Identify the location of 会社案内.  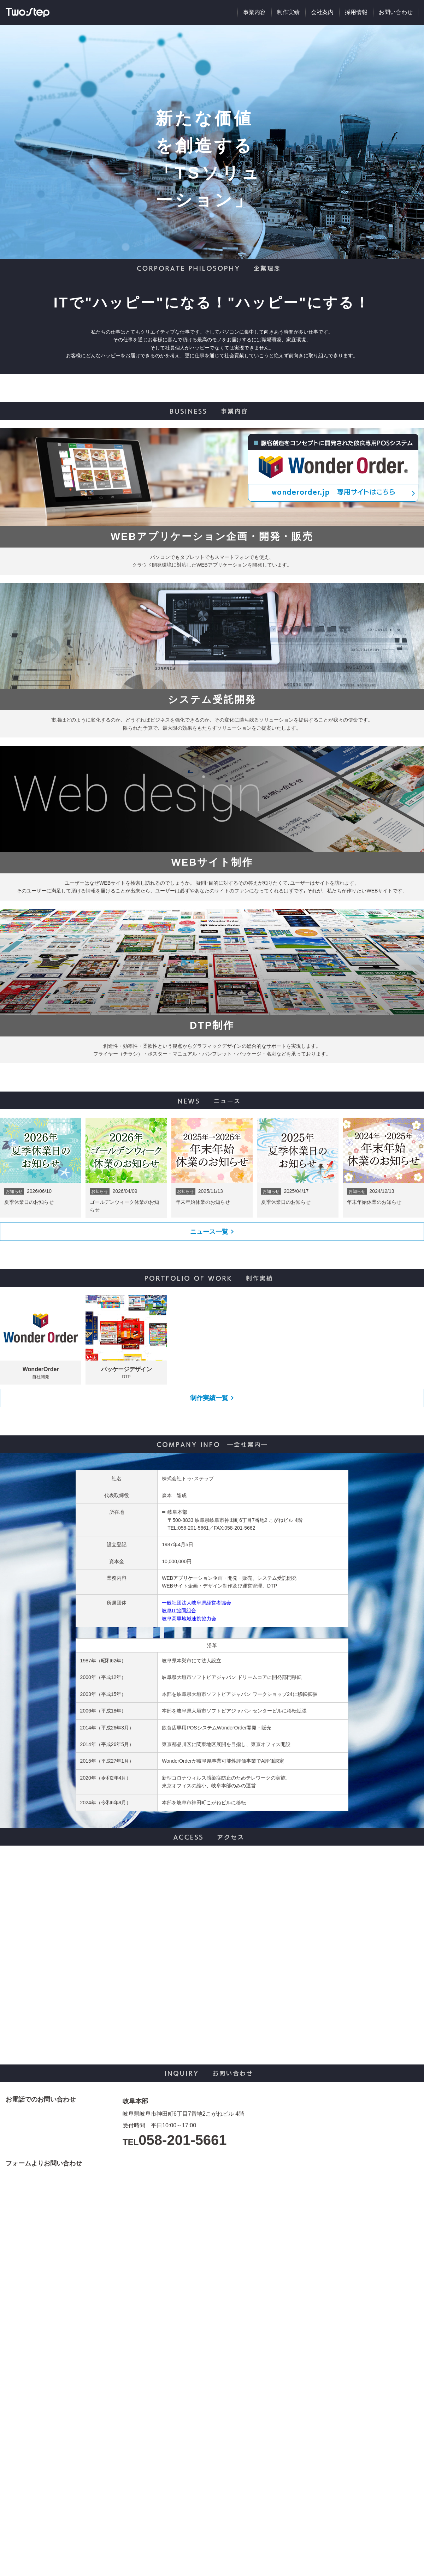
(322, 12).